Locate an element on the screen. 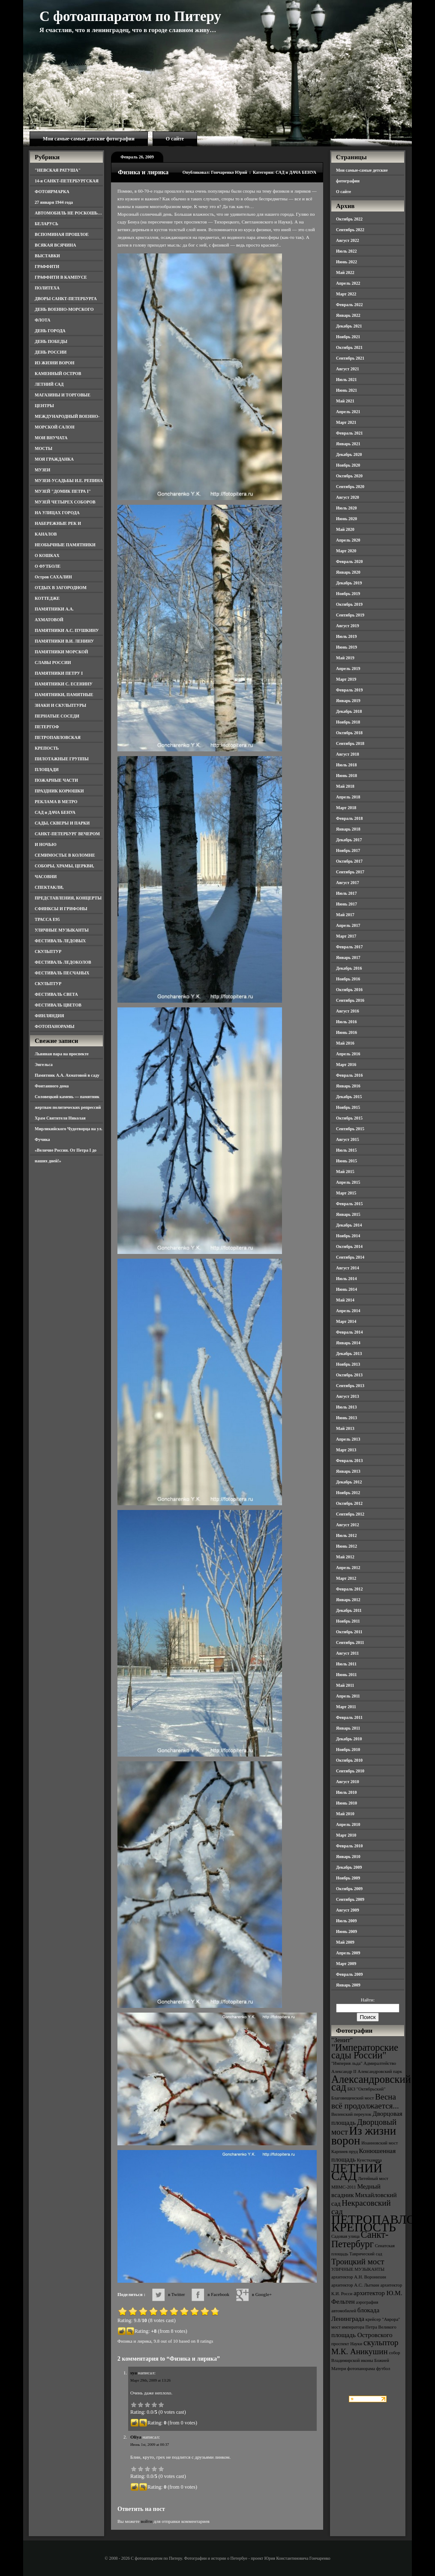  ПАМЯТНИКИ ПЕТРУ I is located at coordinates (59, 673).